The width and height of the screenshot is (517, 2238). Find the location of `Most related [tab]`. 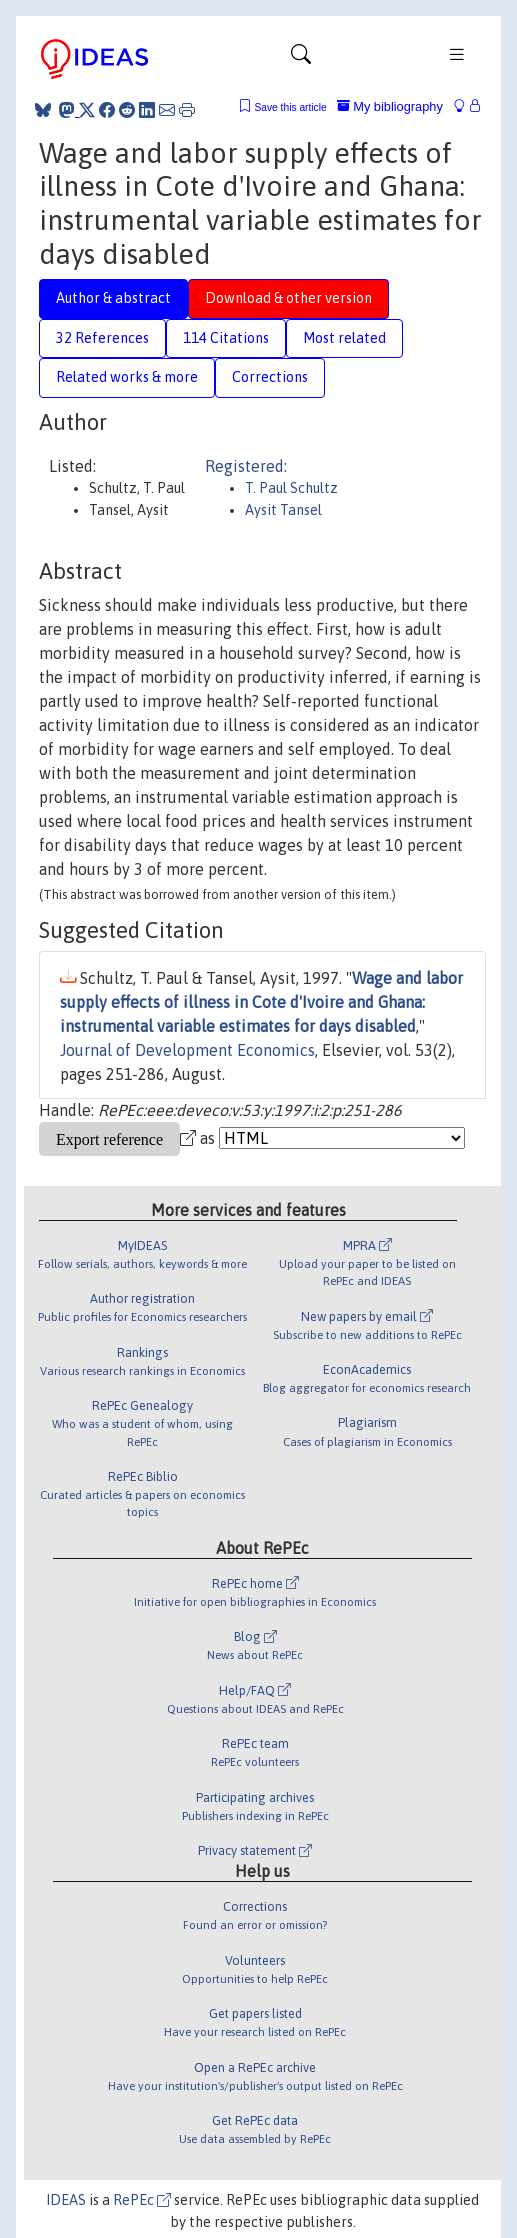

Most related [tab] is located at coordinates (344, 338).